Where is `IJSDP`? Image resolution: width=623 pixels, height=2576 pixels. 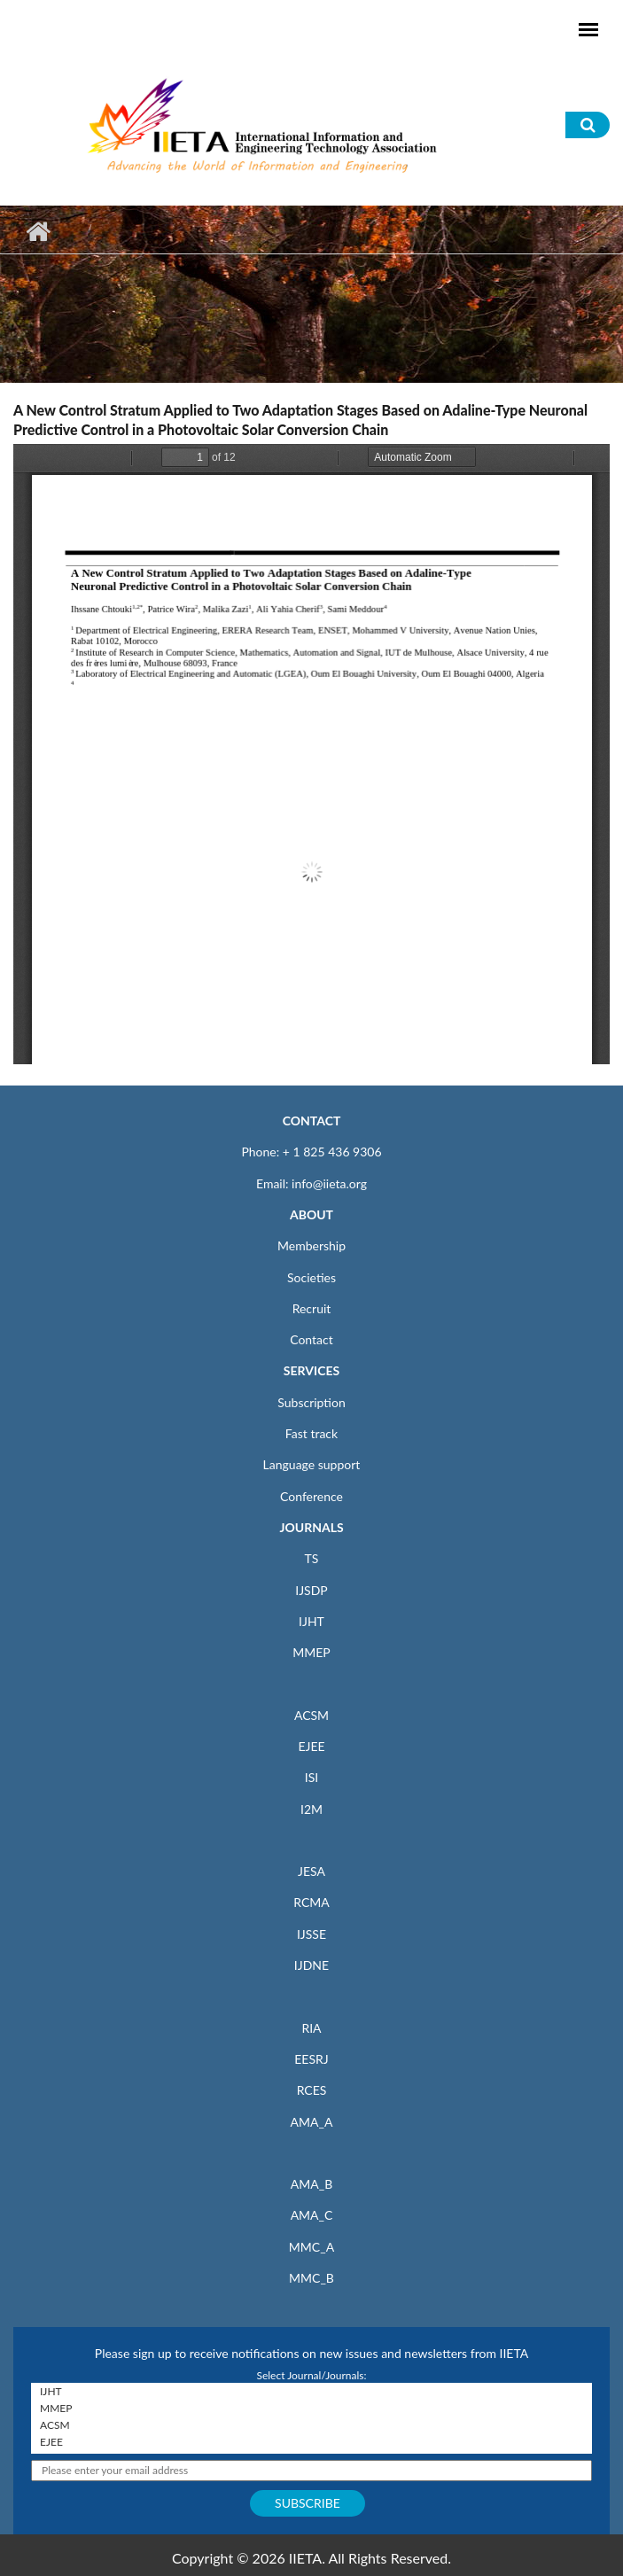
IJSDP is located at coordinates (311, 1590).